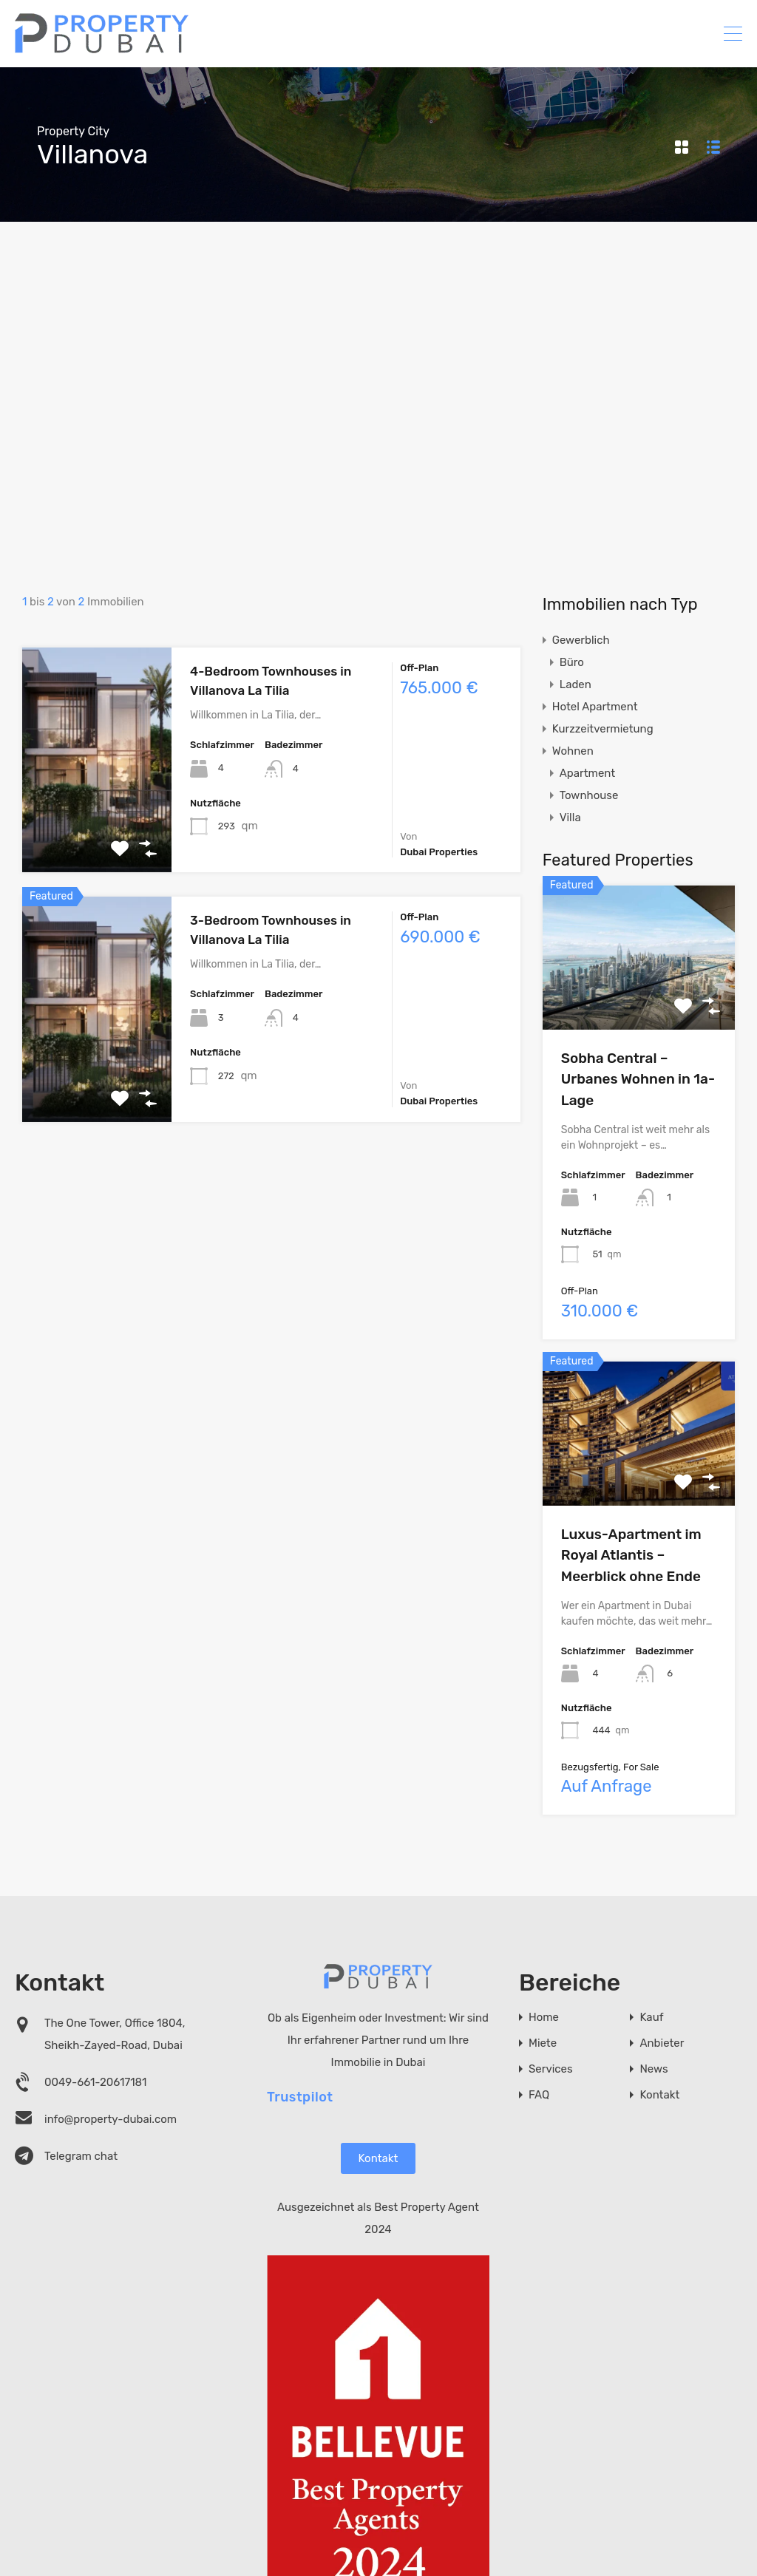 The width and height of the screenshot is (757, 2576). Describe the element at coordinates (603, 728) in the screenshot. I see `Kurzzeitvermietung` at that location.